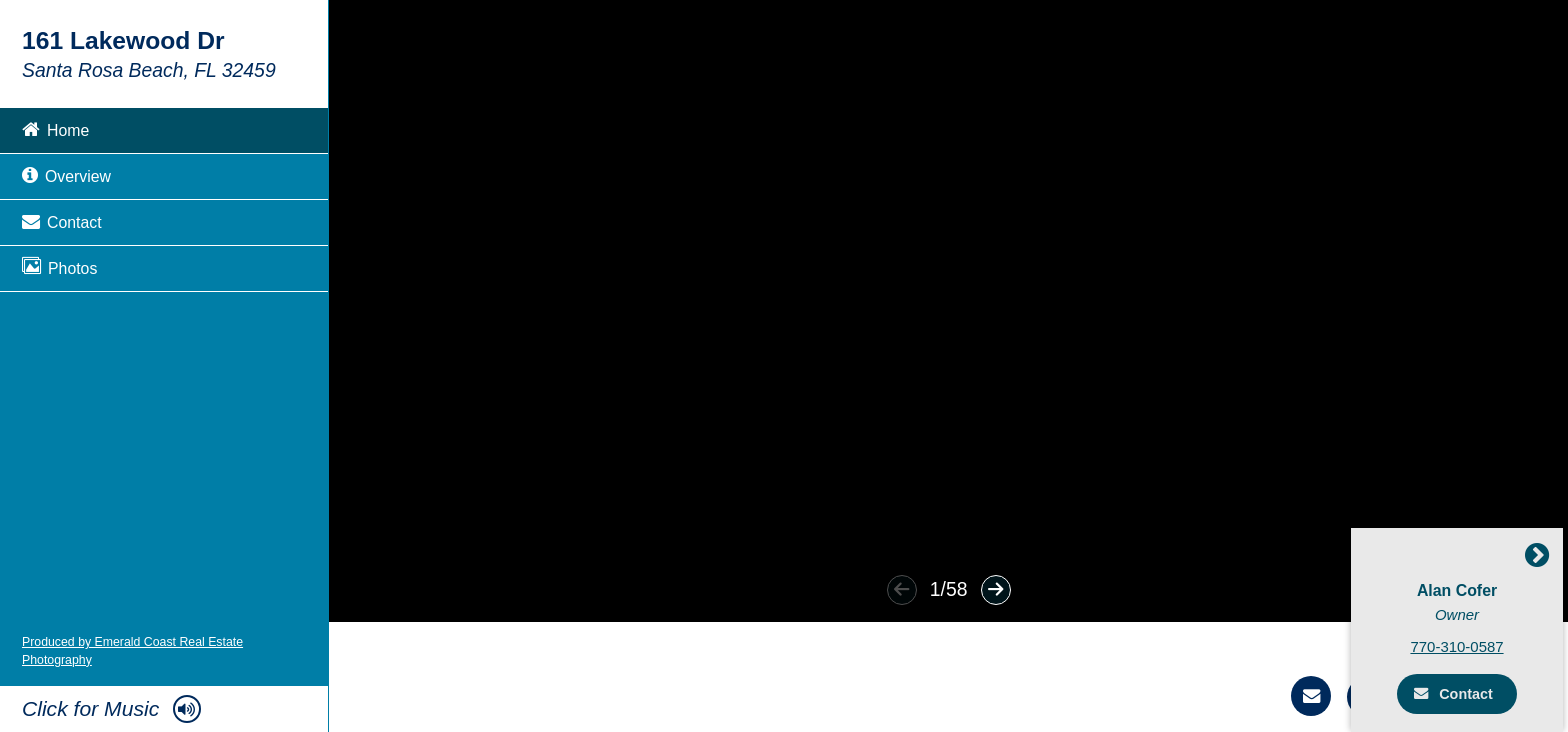 This screenshot has height=732, width=1568. What do you see at coordinates (59, 266) in the screenshot?
I see `Photos` at bounding box center [59, 266].